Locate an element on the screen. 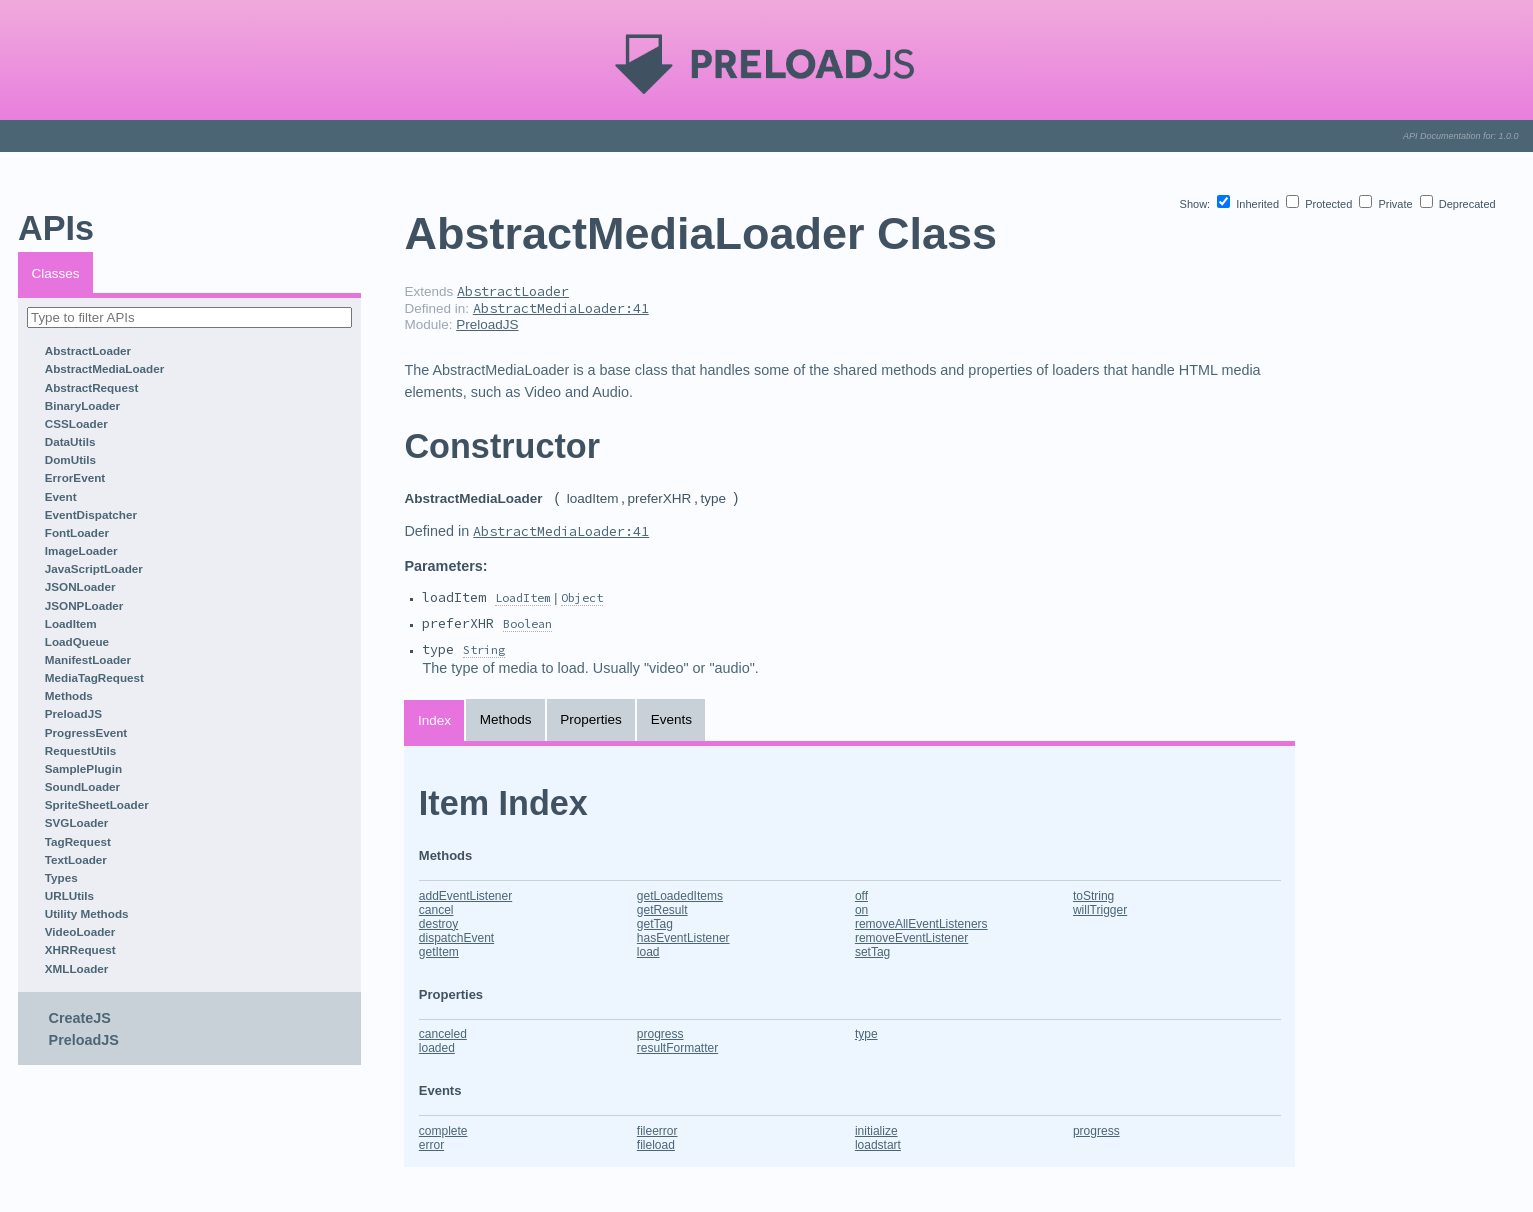 This screenshot has width=1533, height=1212. ManifestLoader is located at coordinates (88, 659).